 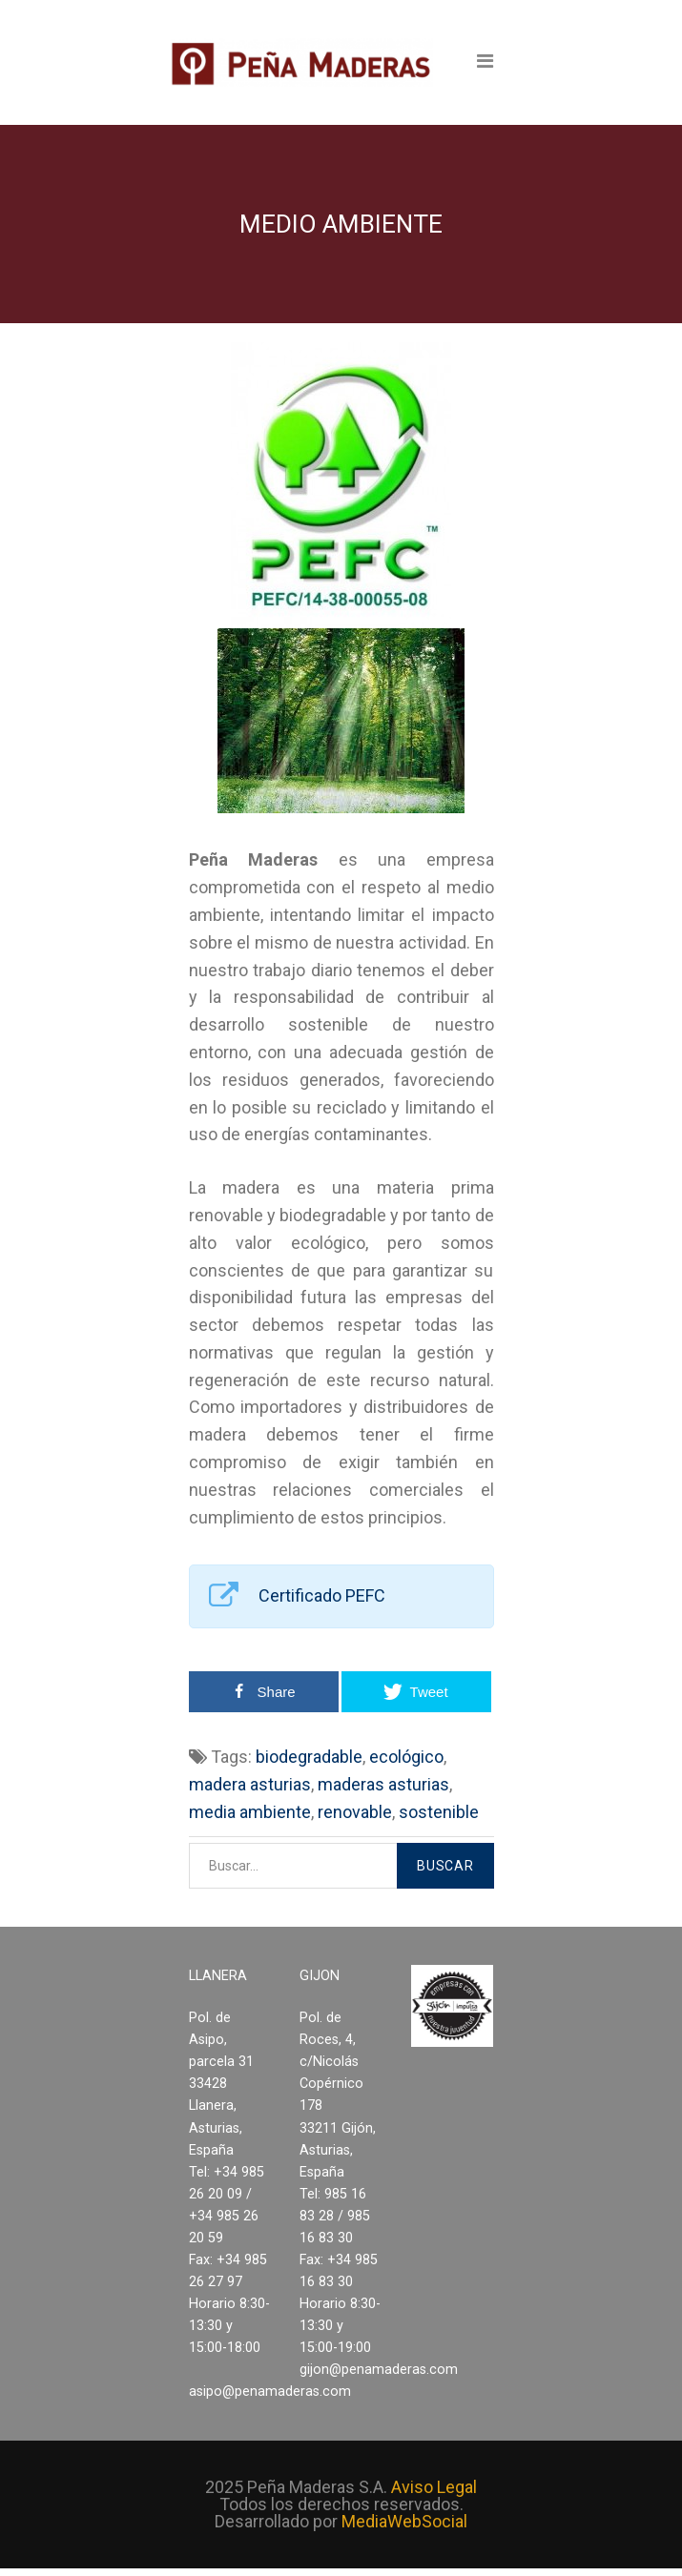 I want to click on Certificado PEFC, so click(x=321, y=1595).